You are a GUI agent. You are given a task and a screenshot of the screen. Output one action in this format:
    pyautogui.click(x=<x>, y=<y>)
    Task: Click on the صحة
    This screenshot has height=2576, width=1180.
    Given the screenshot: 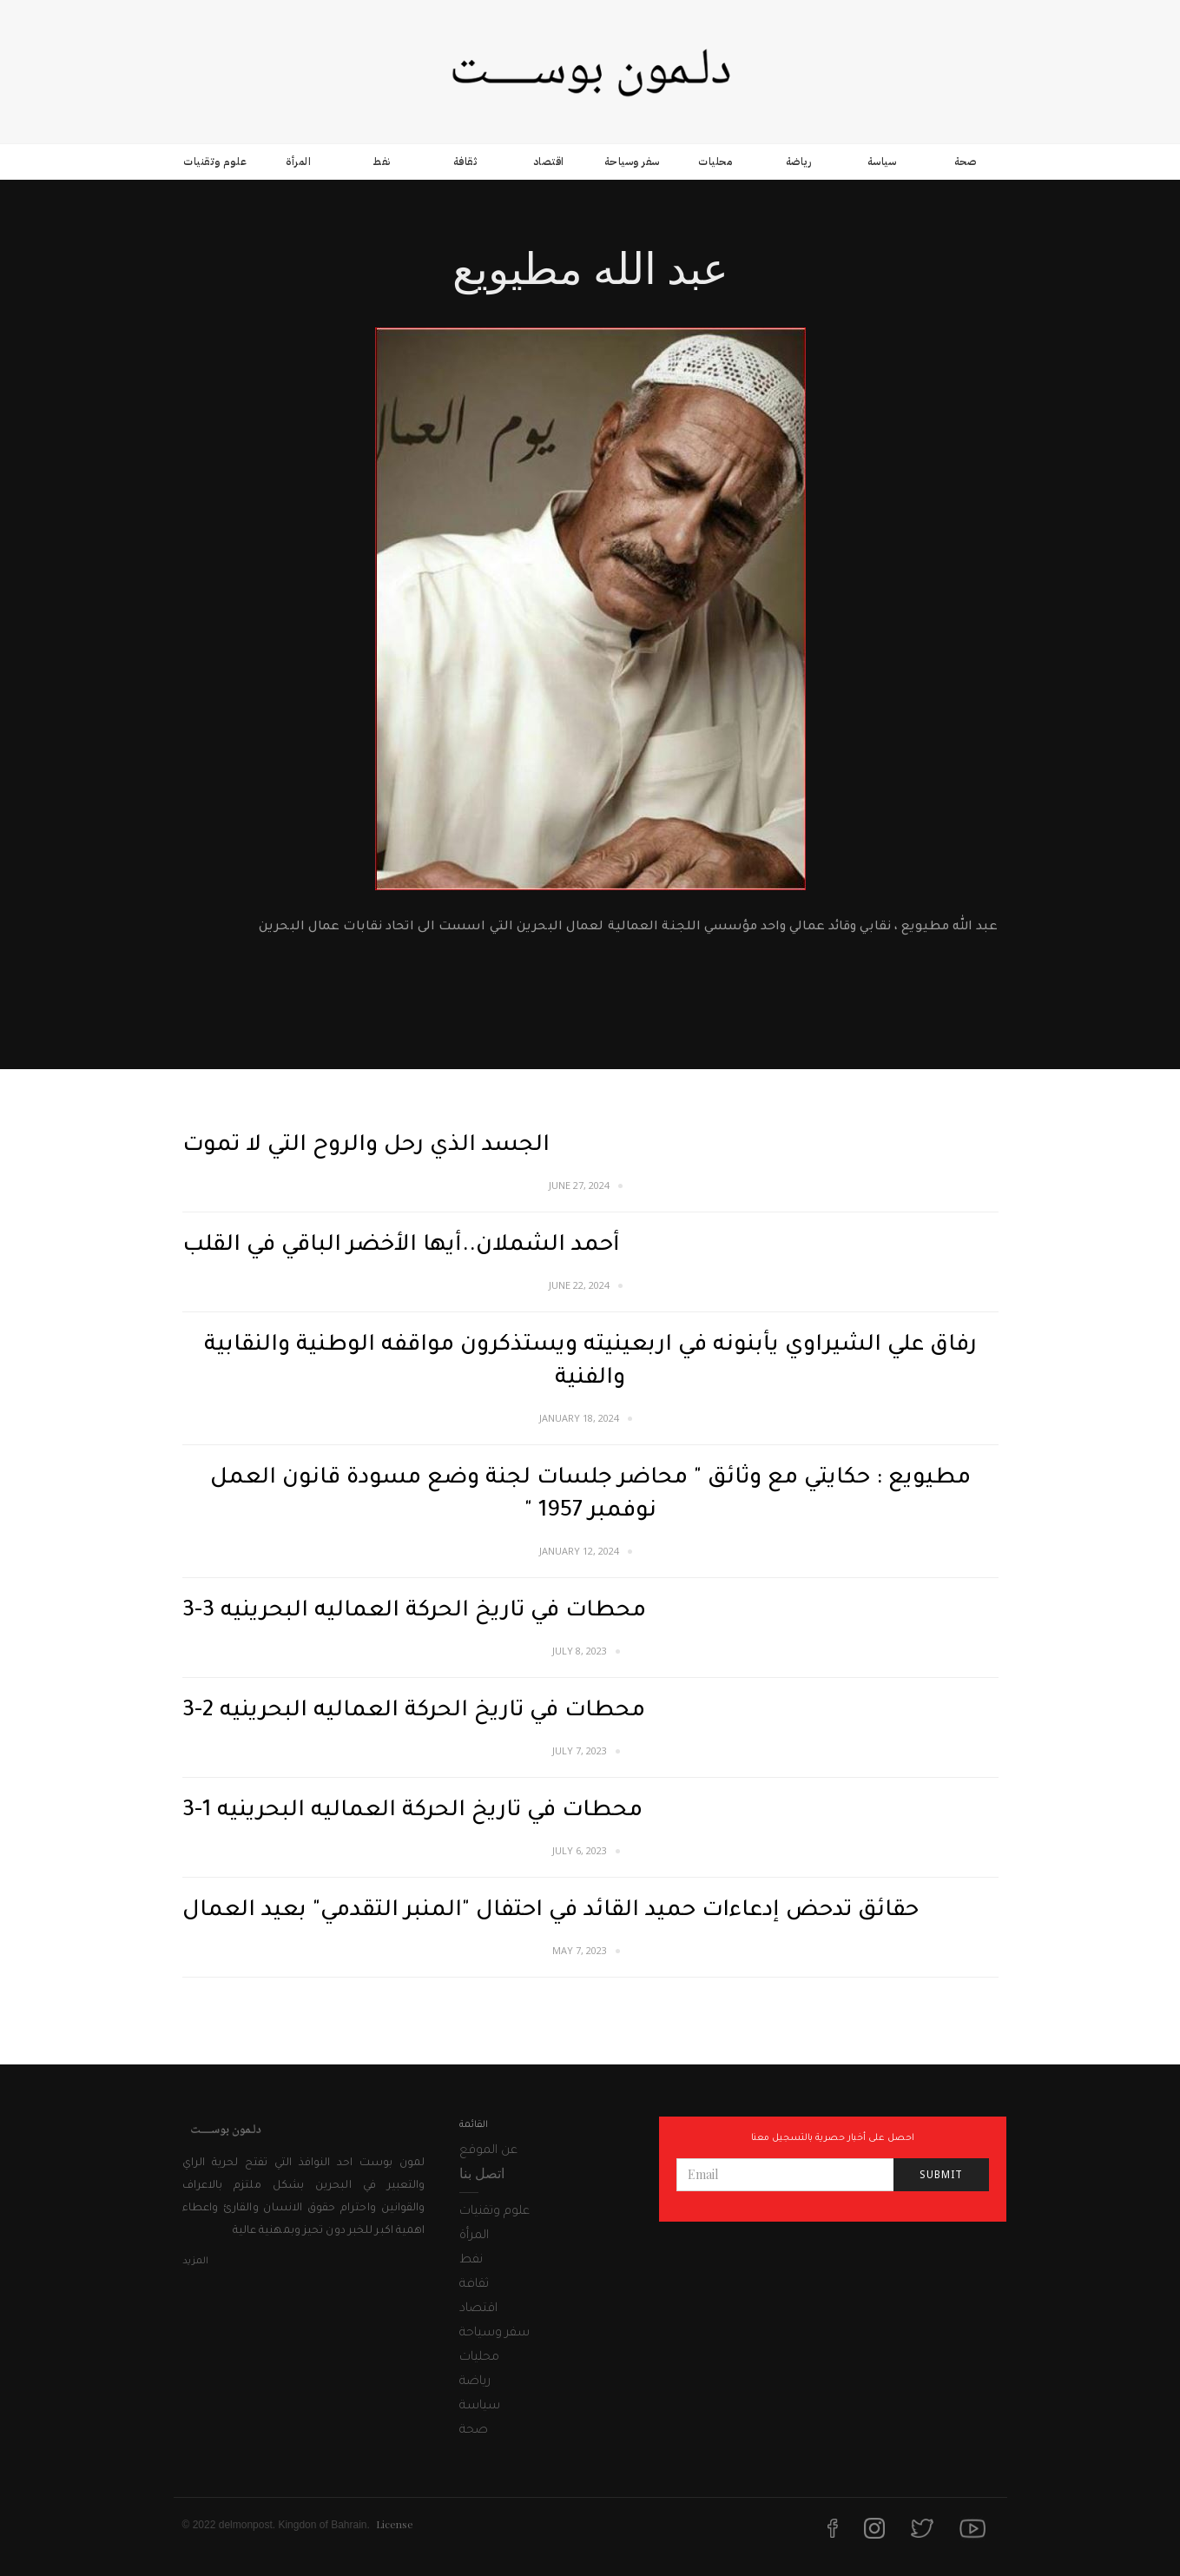 What is the action you would take?
    pyautogui.click(x=965, y=161)
    